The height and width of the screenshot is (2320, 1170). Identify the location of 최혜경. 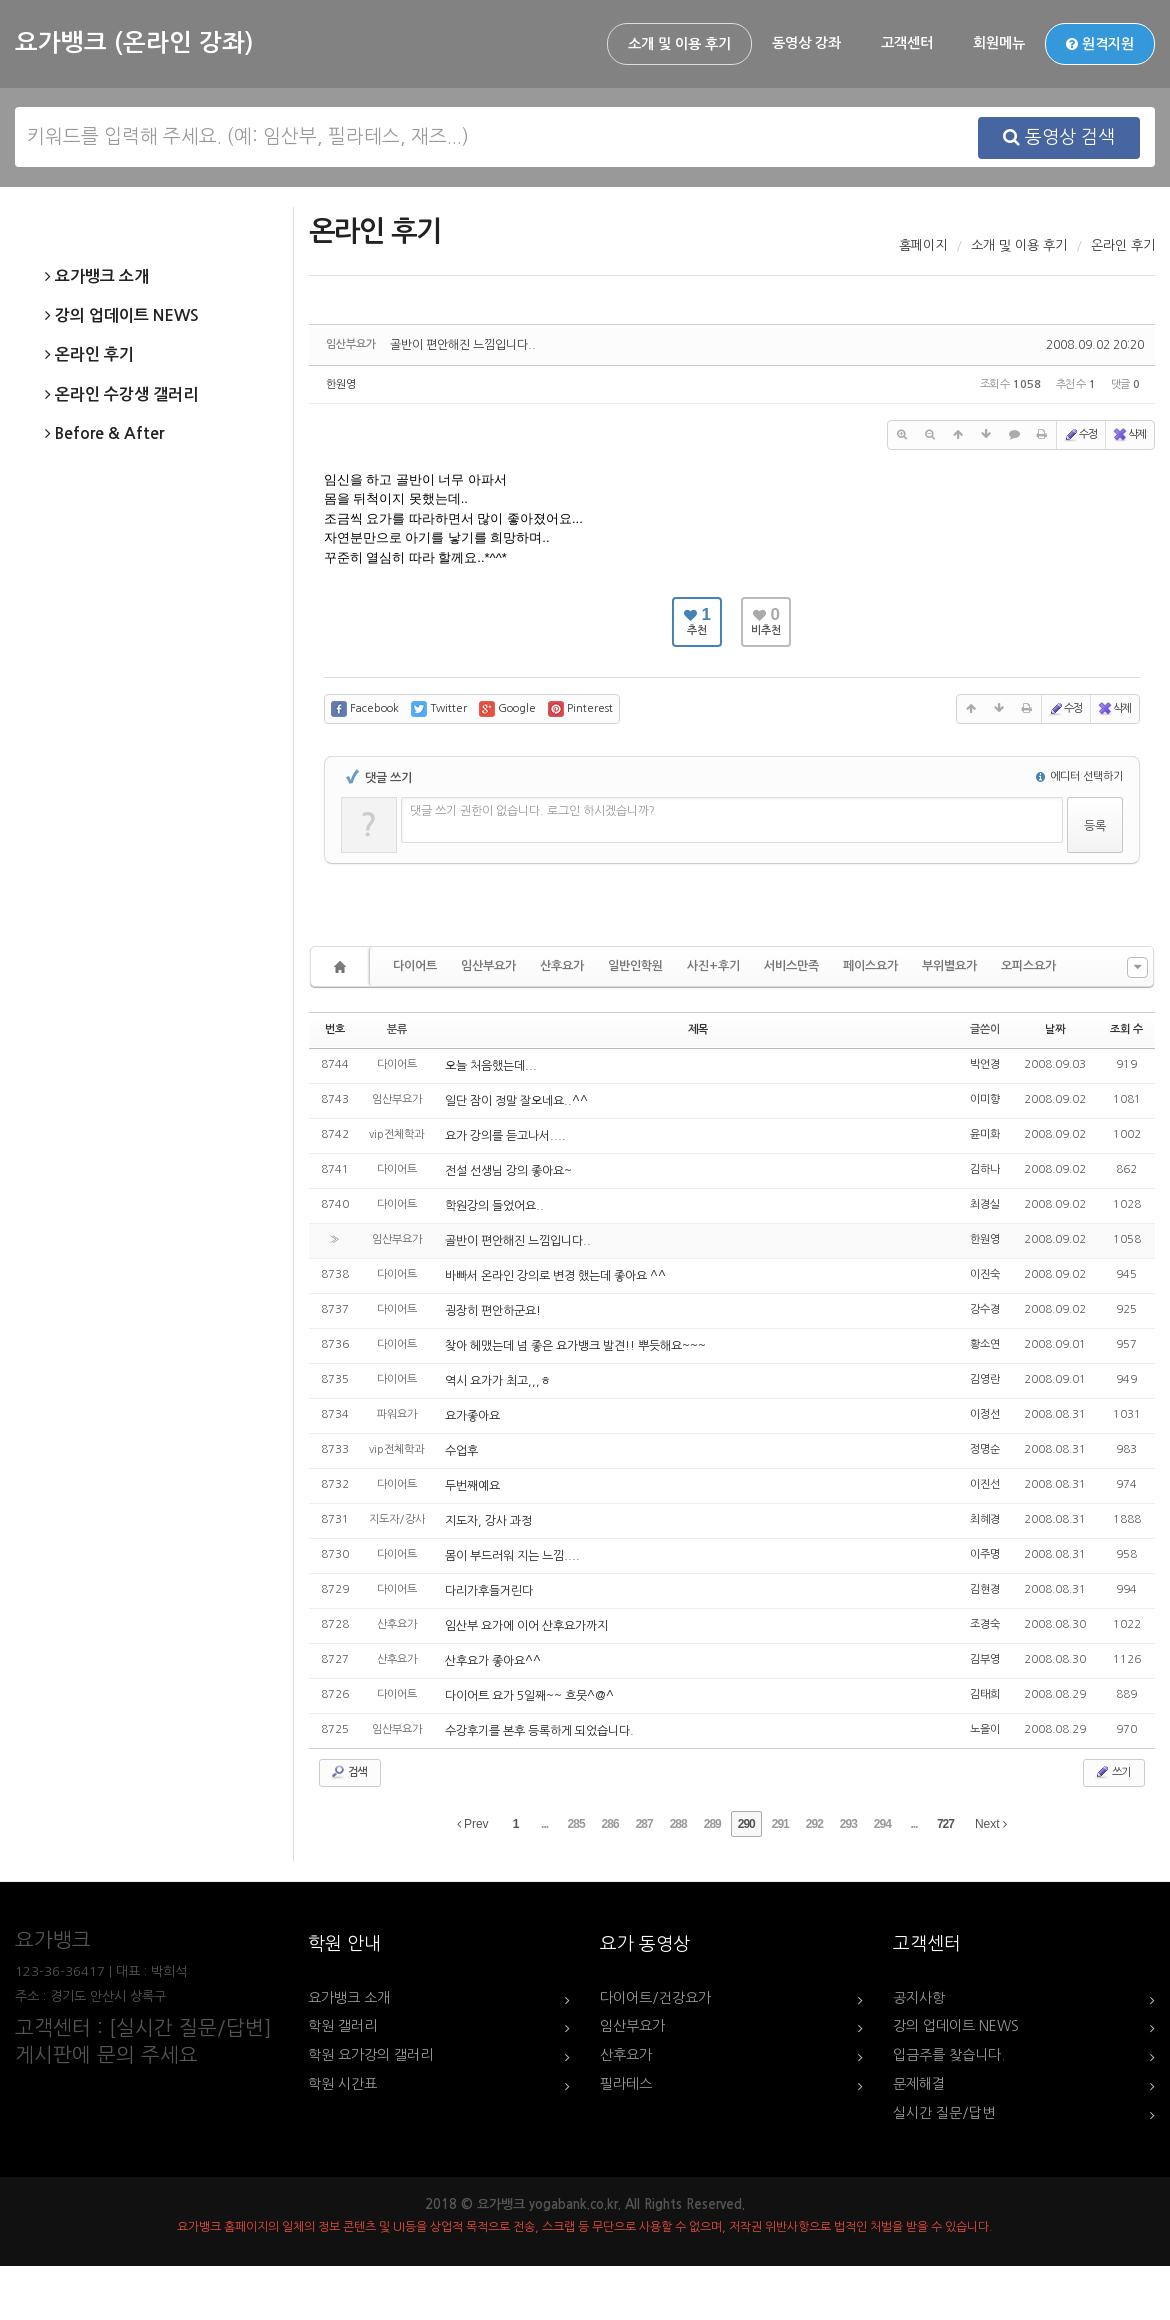
(985, 1519).